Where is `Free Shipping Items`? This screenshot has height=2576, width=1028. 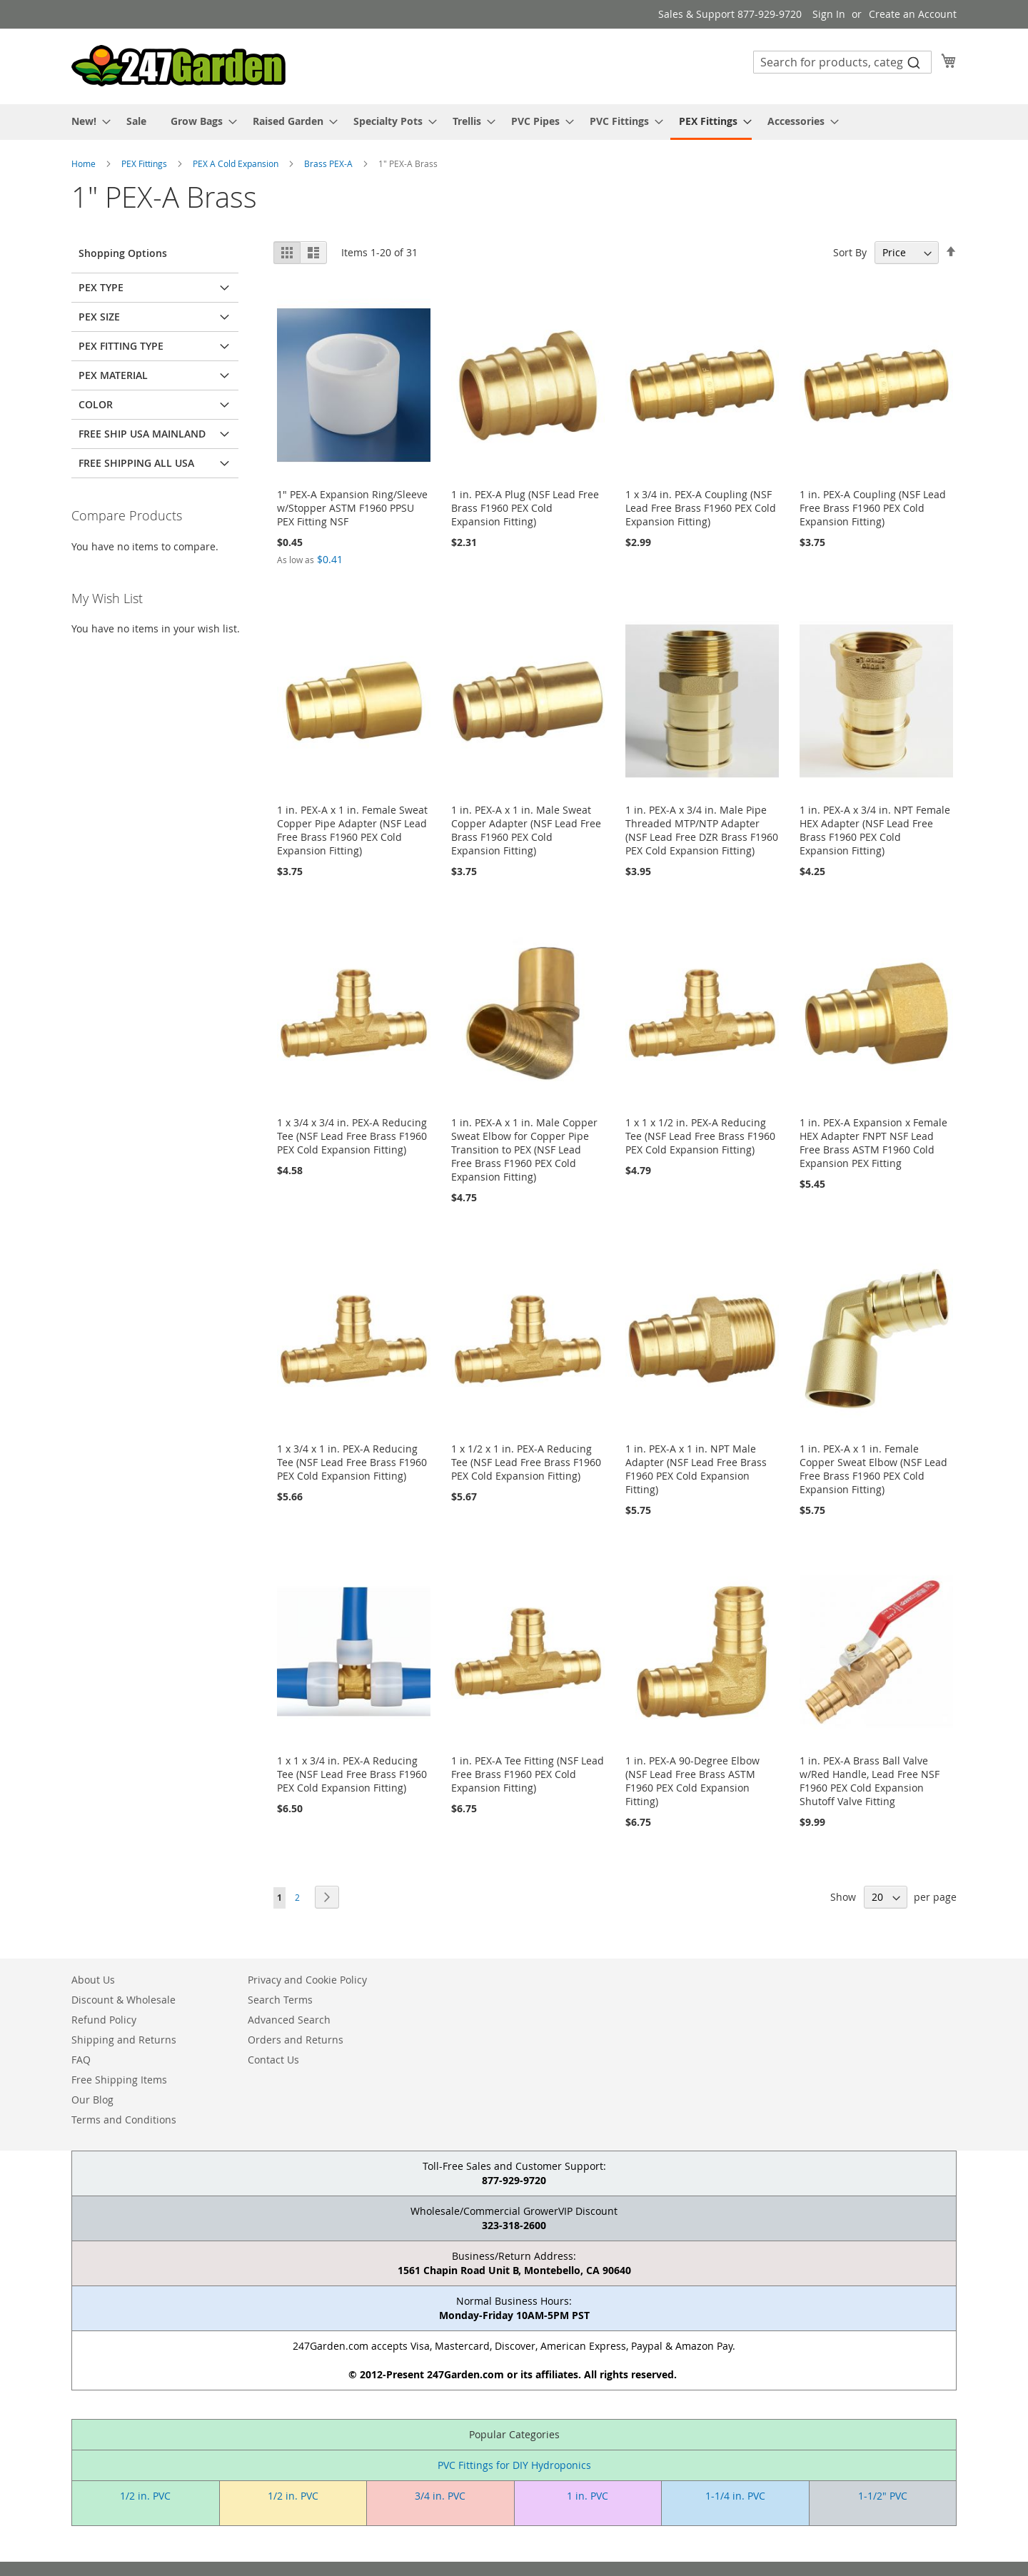
Free Shipping Items is located at coordinates (119, 2079).